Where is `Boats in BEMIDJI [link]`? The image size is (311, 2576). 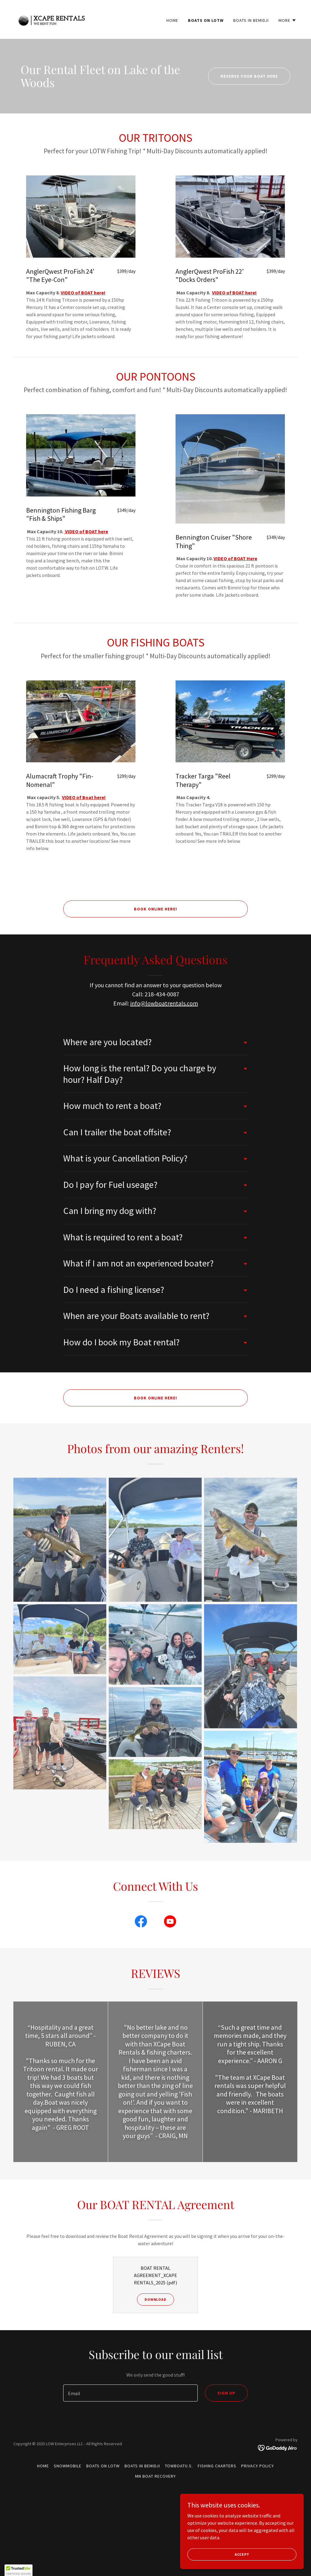 Boats in BEMIDJI [link] is located at coordinates (251, 20).